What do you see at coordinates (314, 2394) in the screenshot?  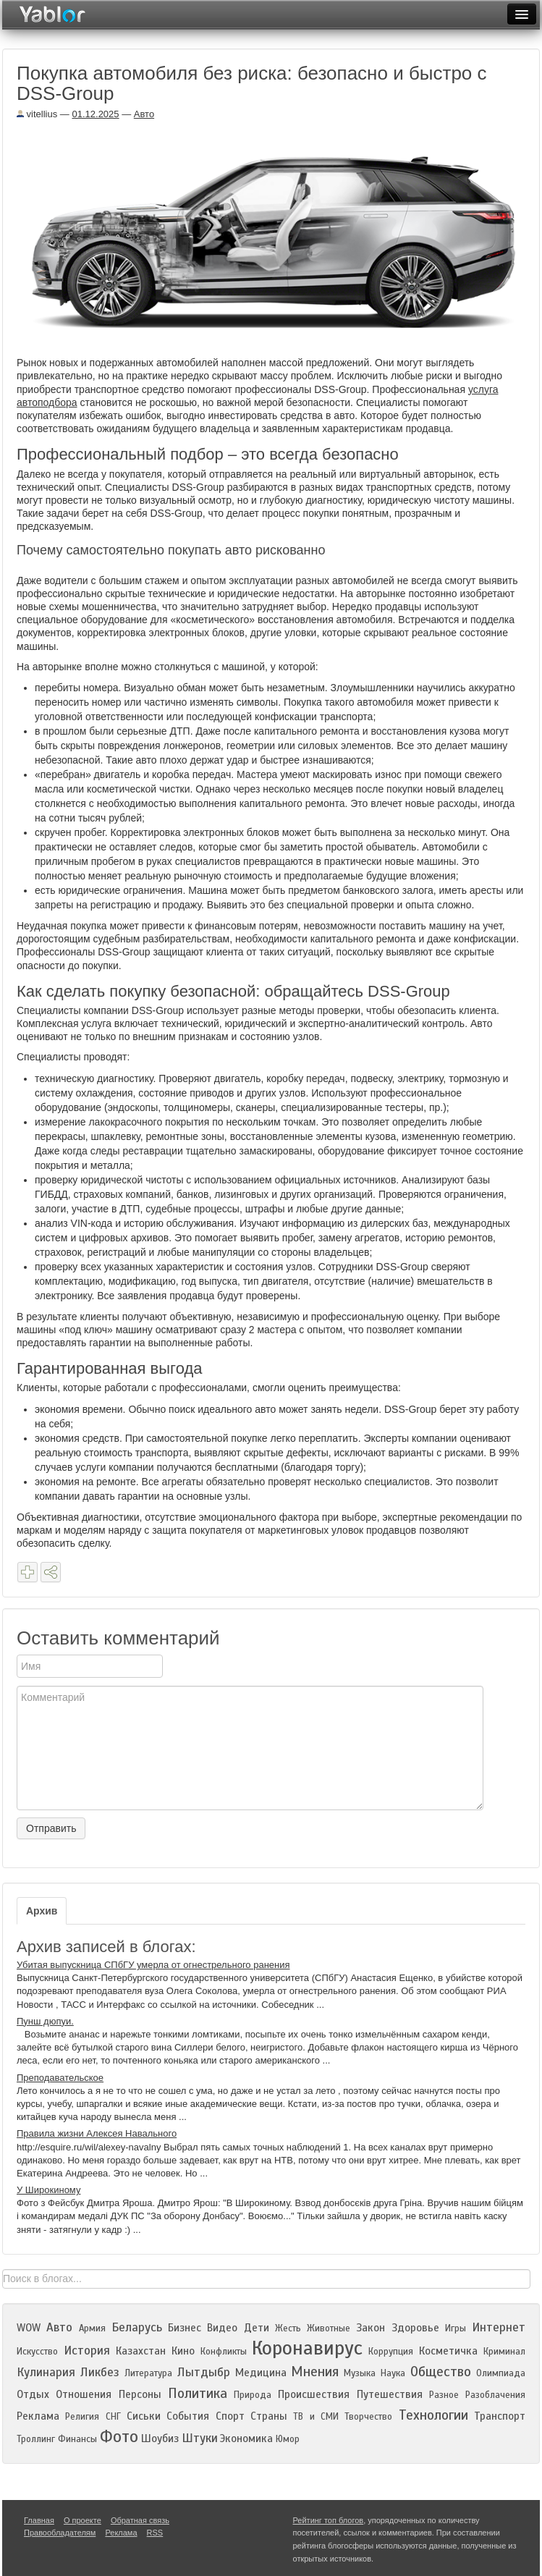 I see `Происшествия` at bounding box center [314, 2394].